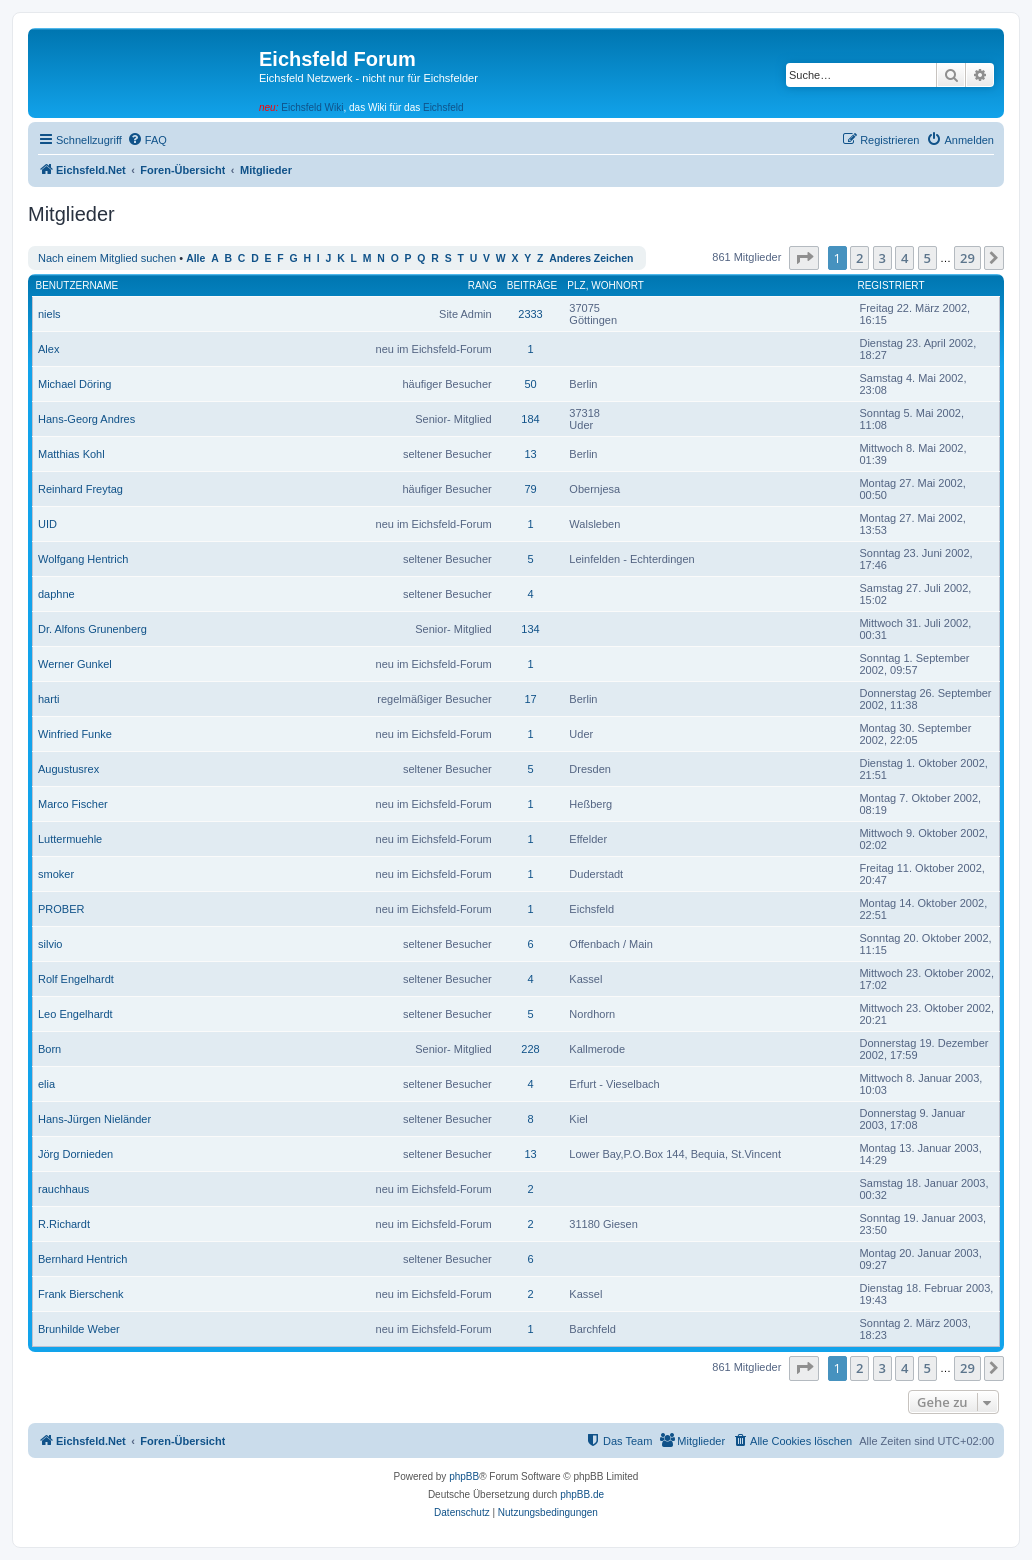 Image resolution: width=1032 pixels, height=1560 pixels. What do you see at coordinates (50, 944) in the screenshot?
I see `silvio` at bounding box center [50, 944].